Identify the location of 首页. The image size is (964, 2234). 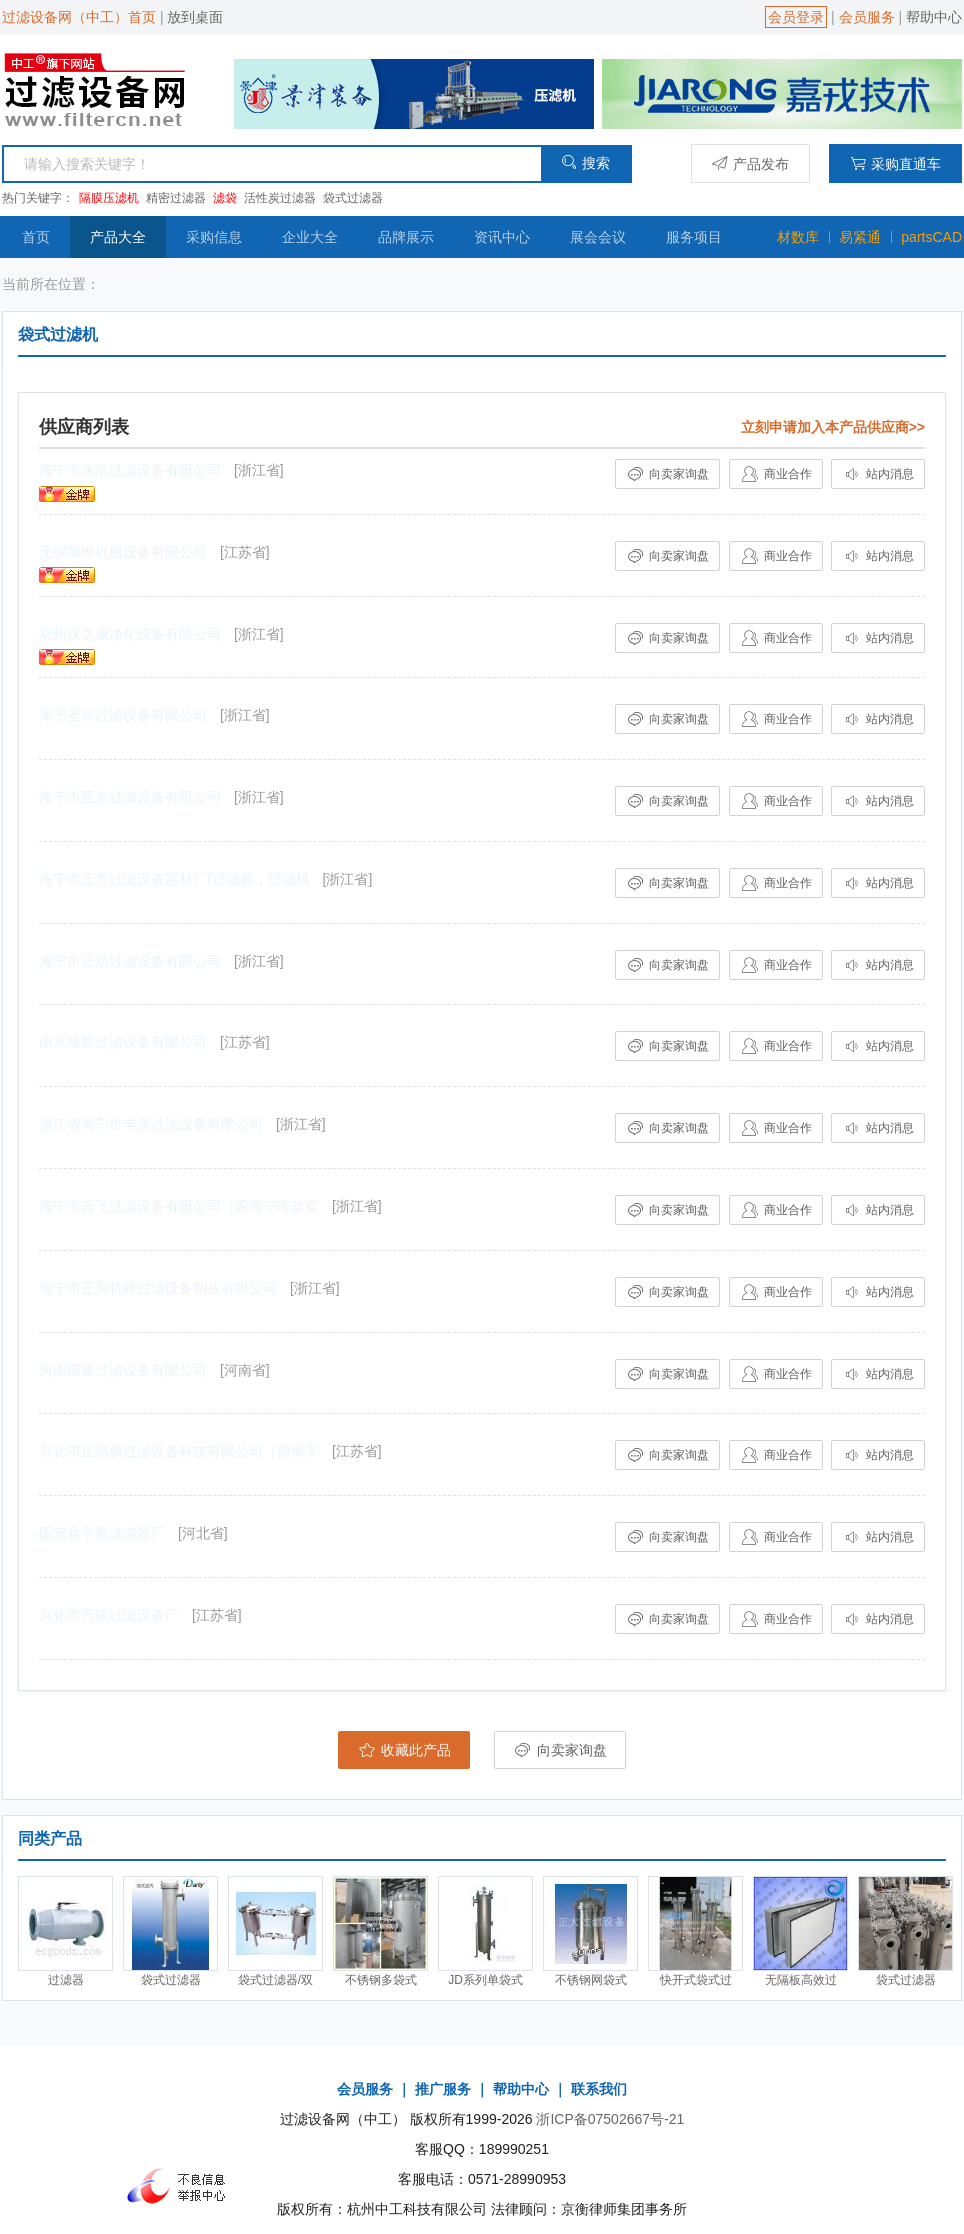
(36, 237).